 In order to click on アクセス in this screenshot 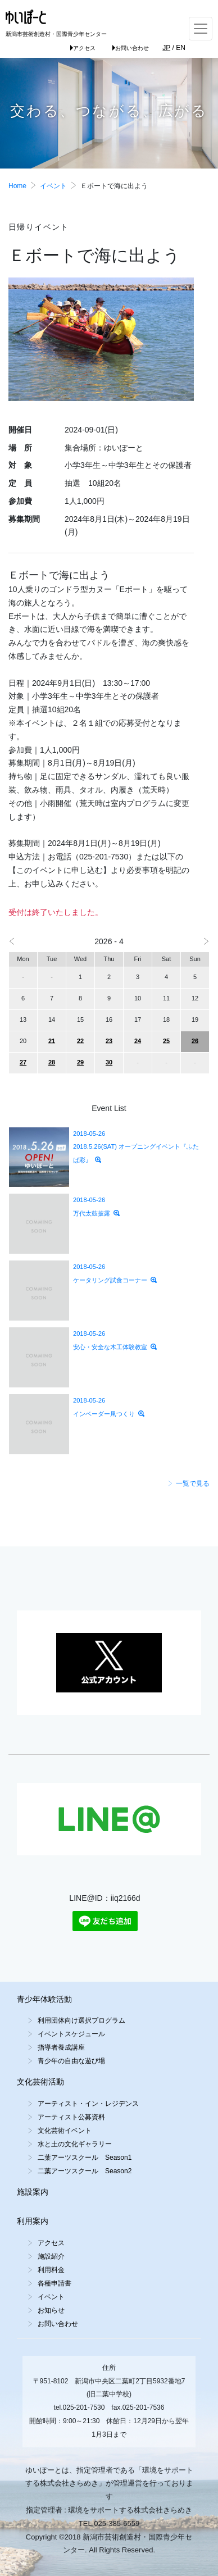, I will do `click(83, 48)`.